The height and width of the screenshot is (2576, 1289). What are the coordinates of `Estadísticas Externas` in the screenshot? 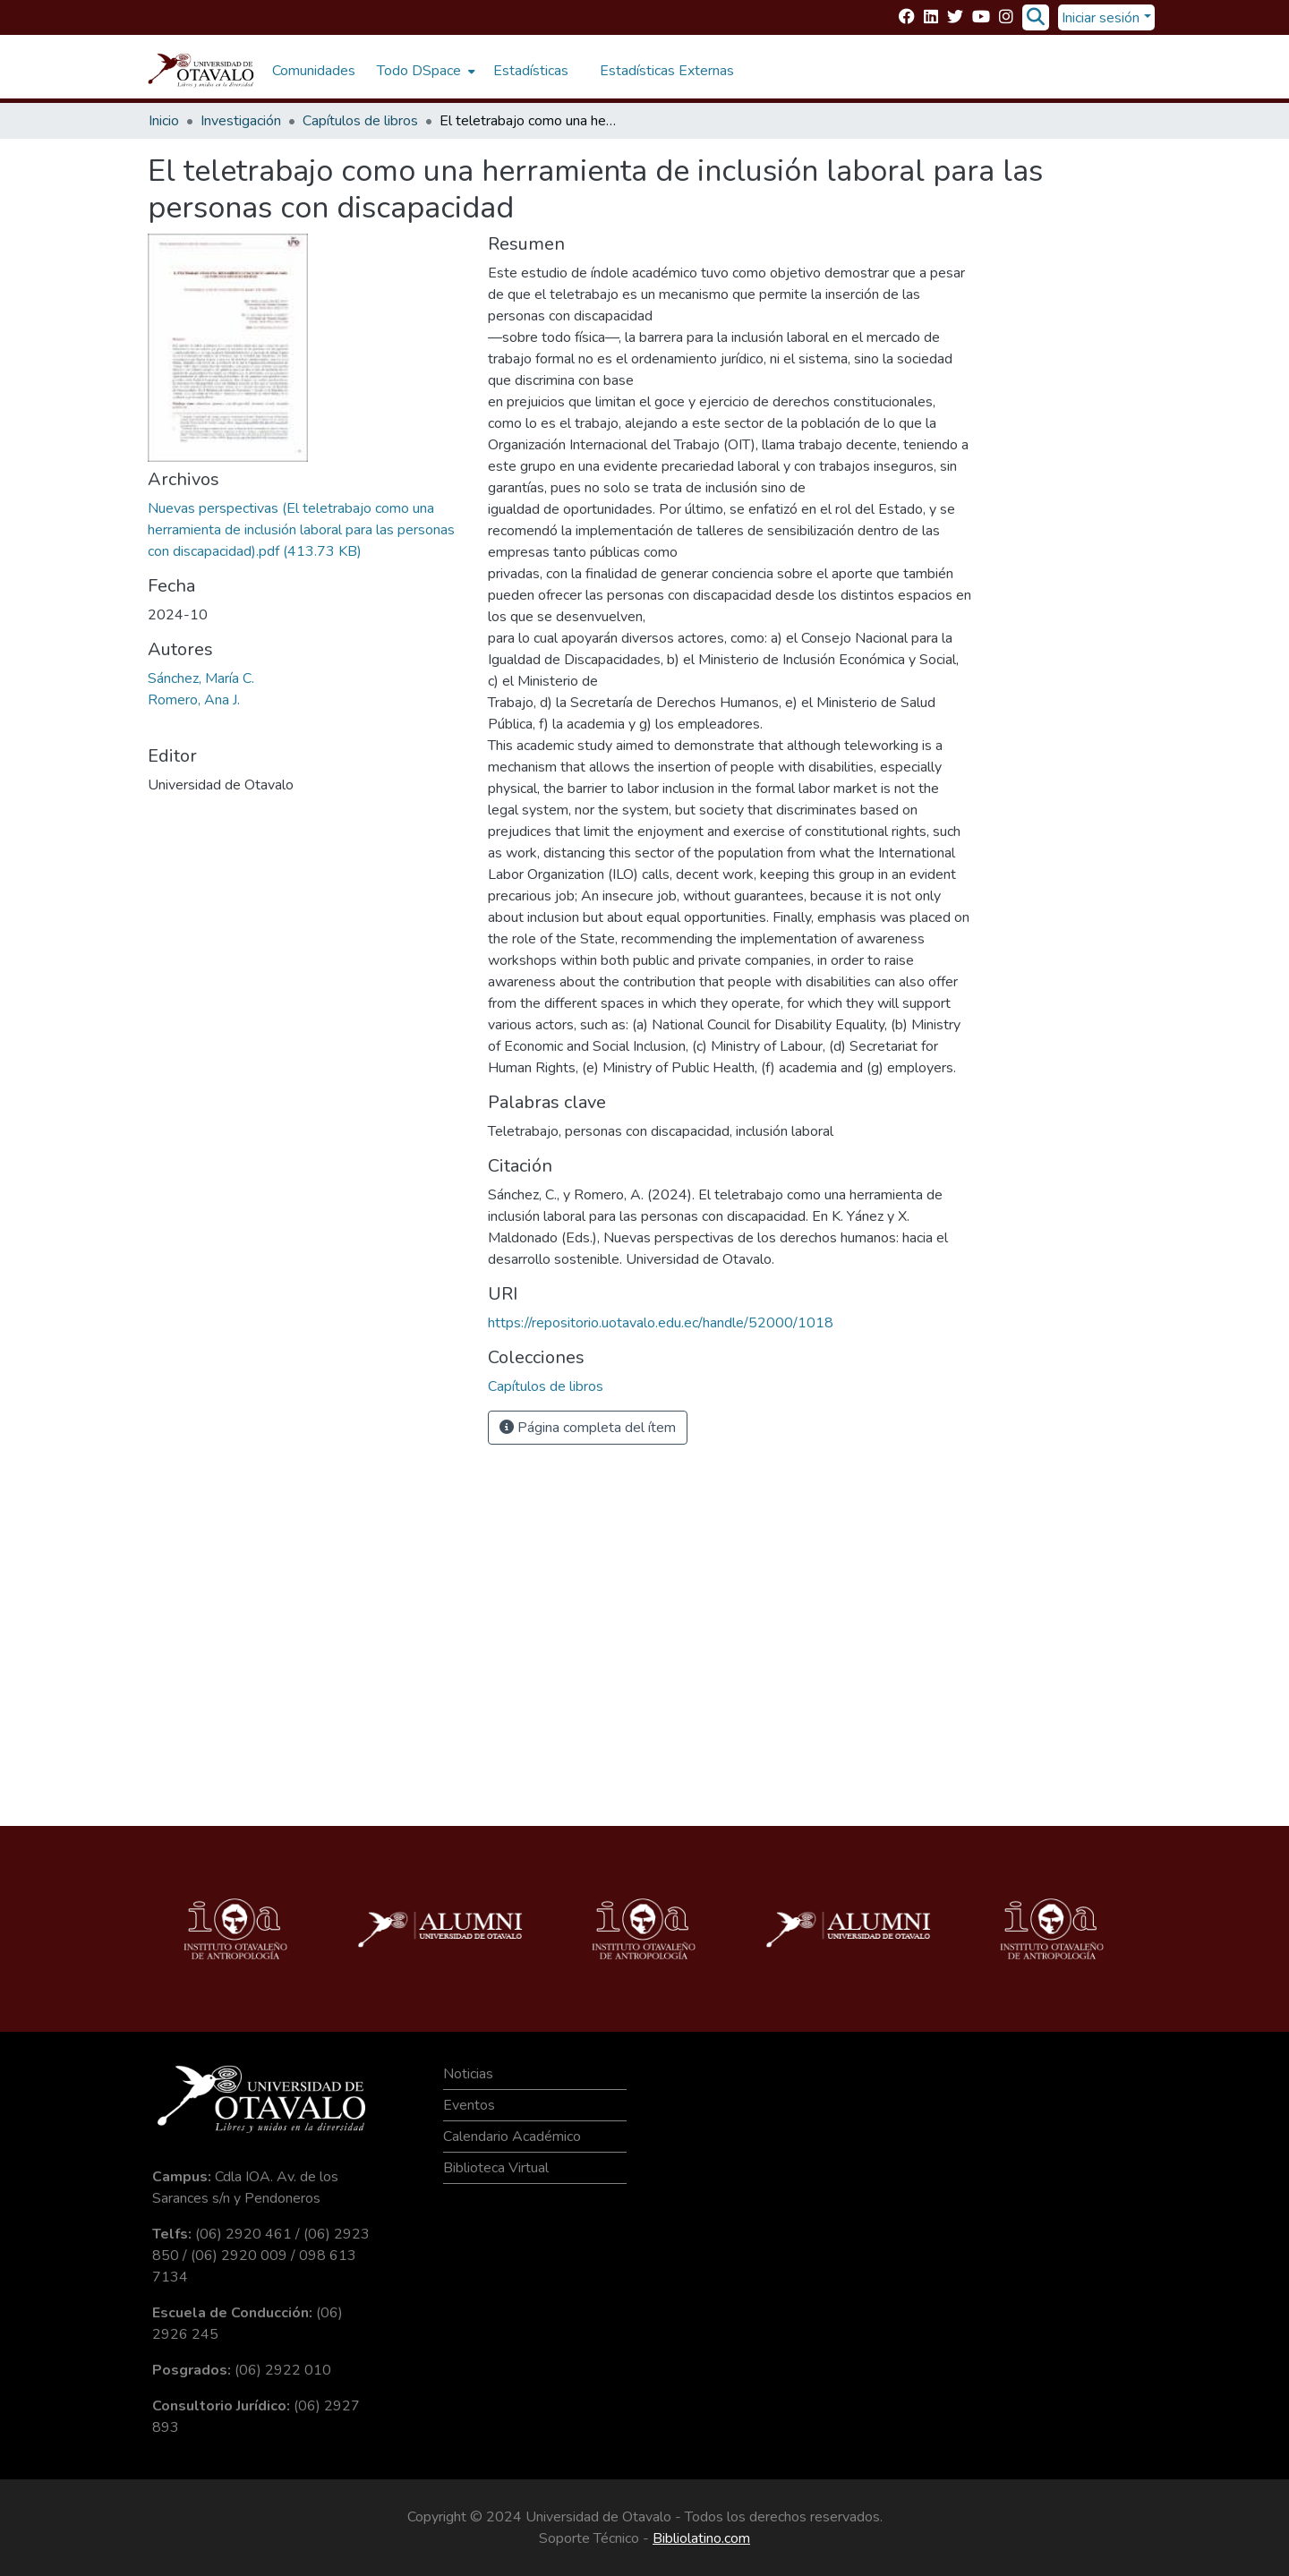 It's located at (667, 71).